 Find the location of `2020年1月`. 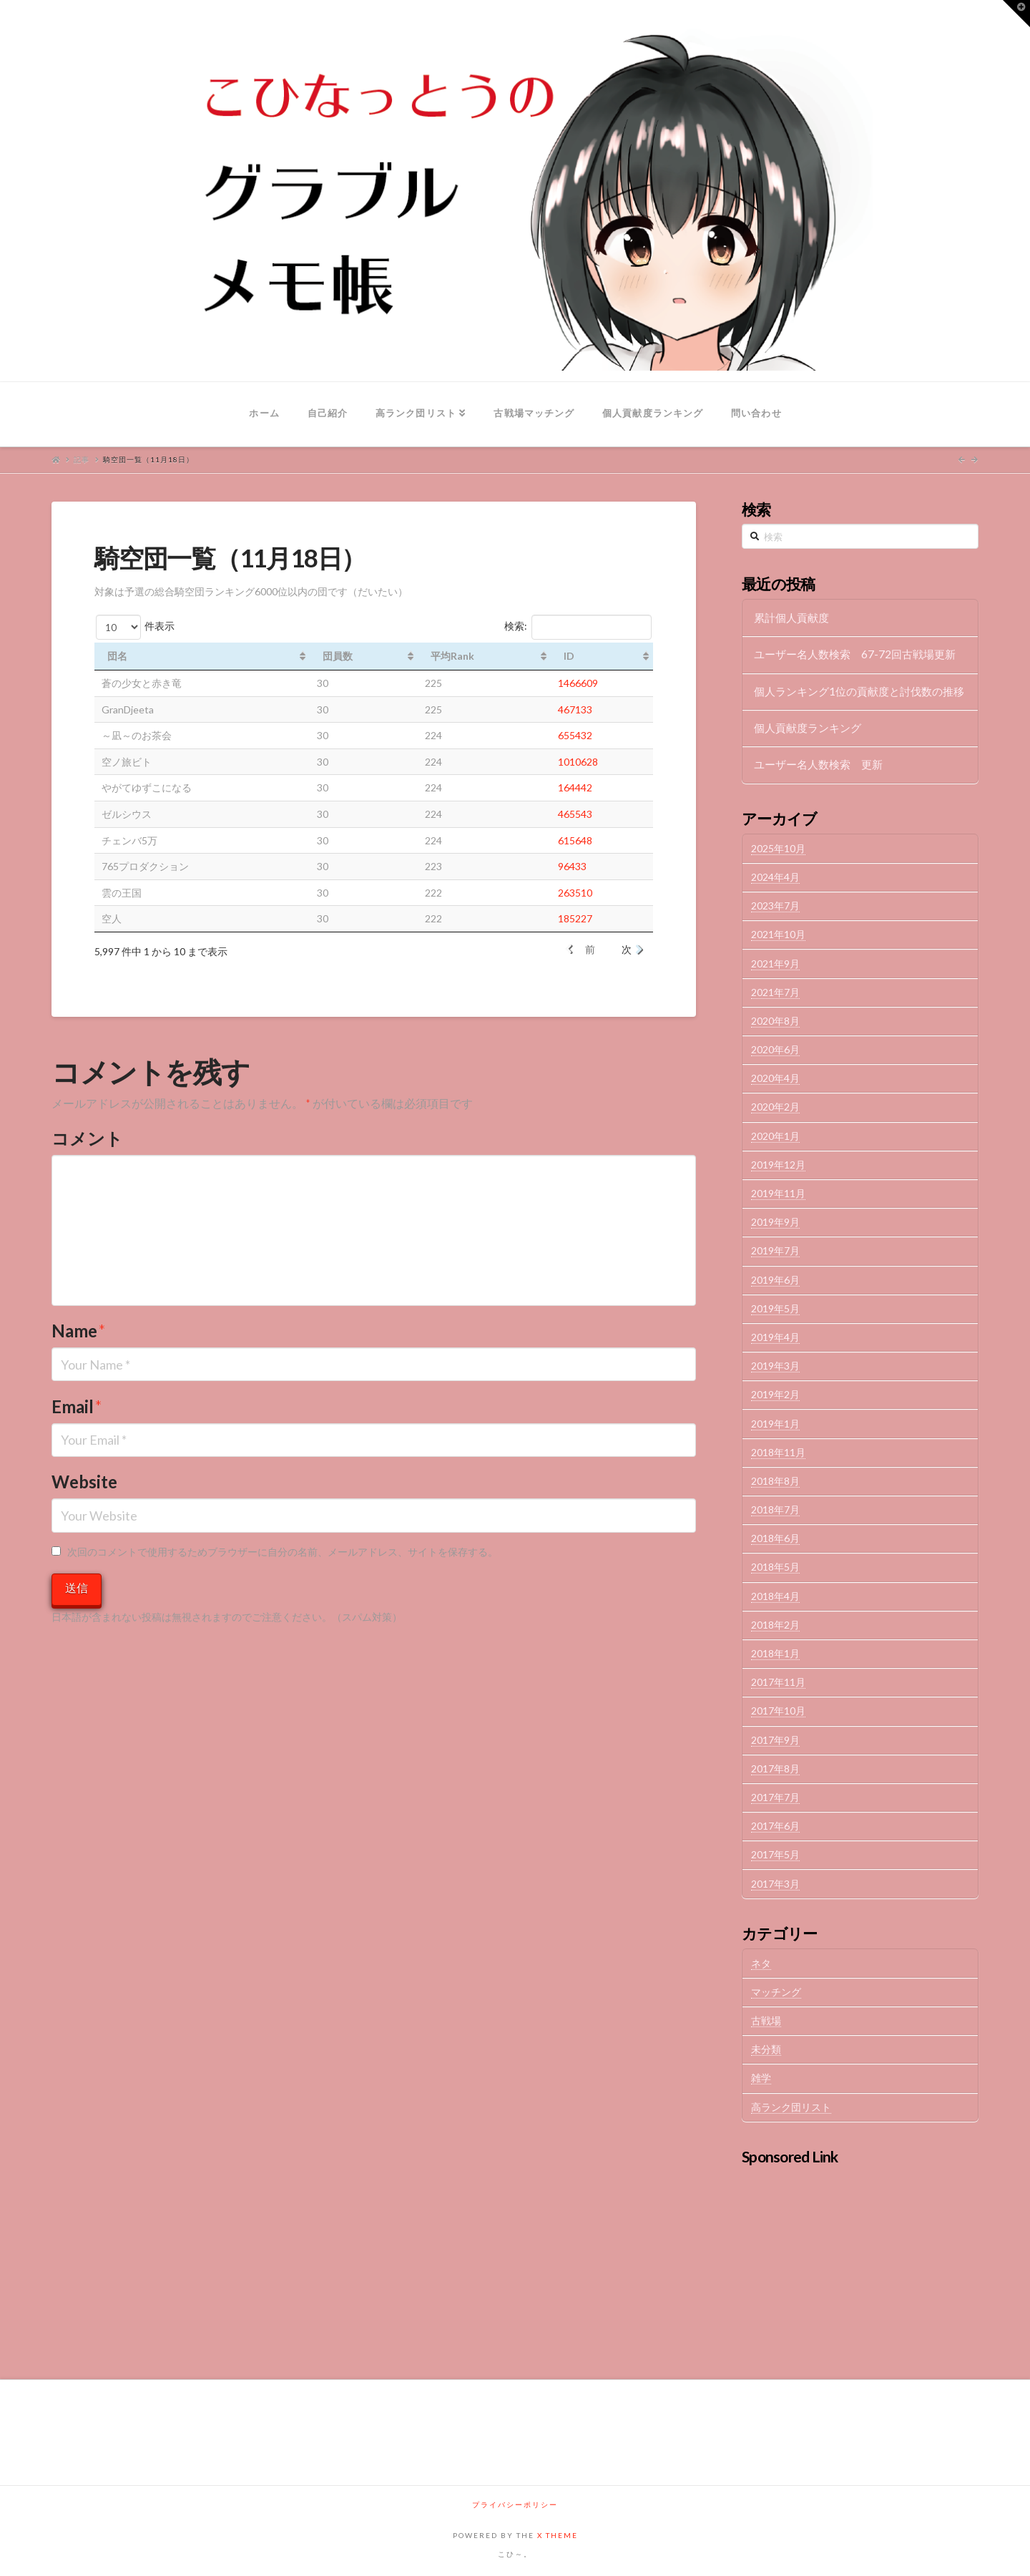

2020年1月 is located at coordinates (775, 1136).